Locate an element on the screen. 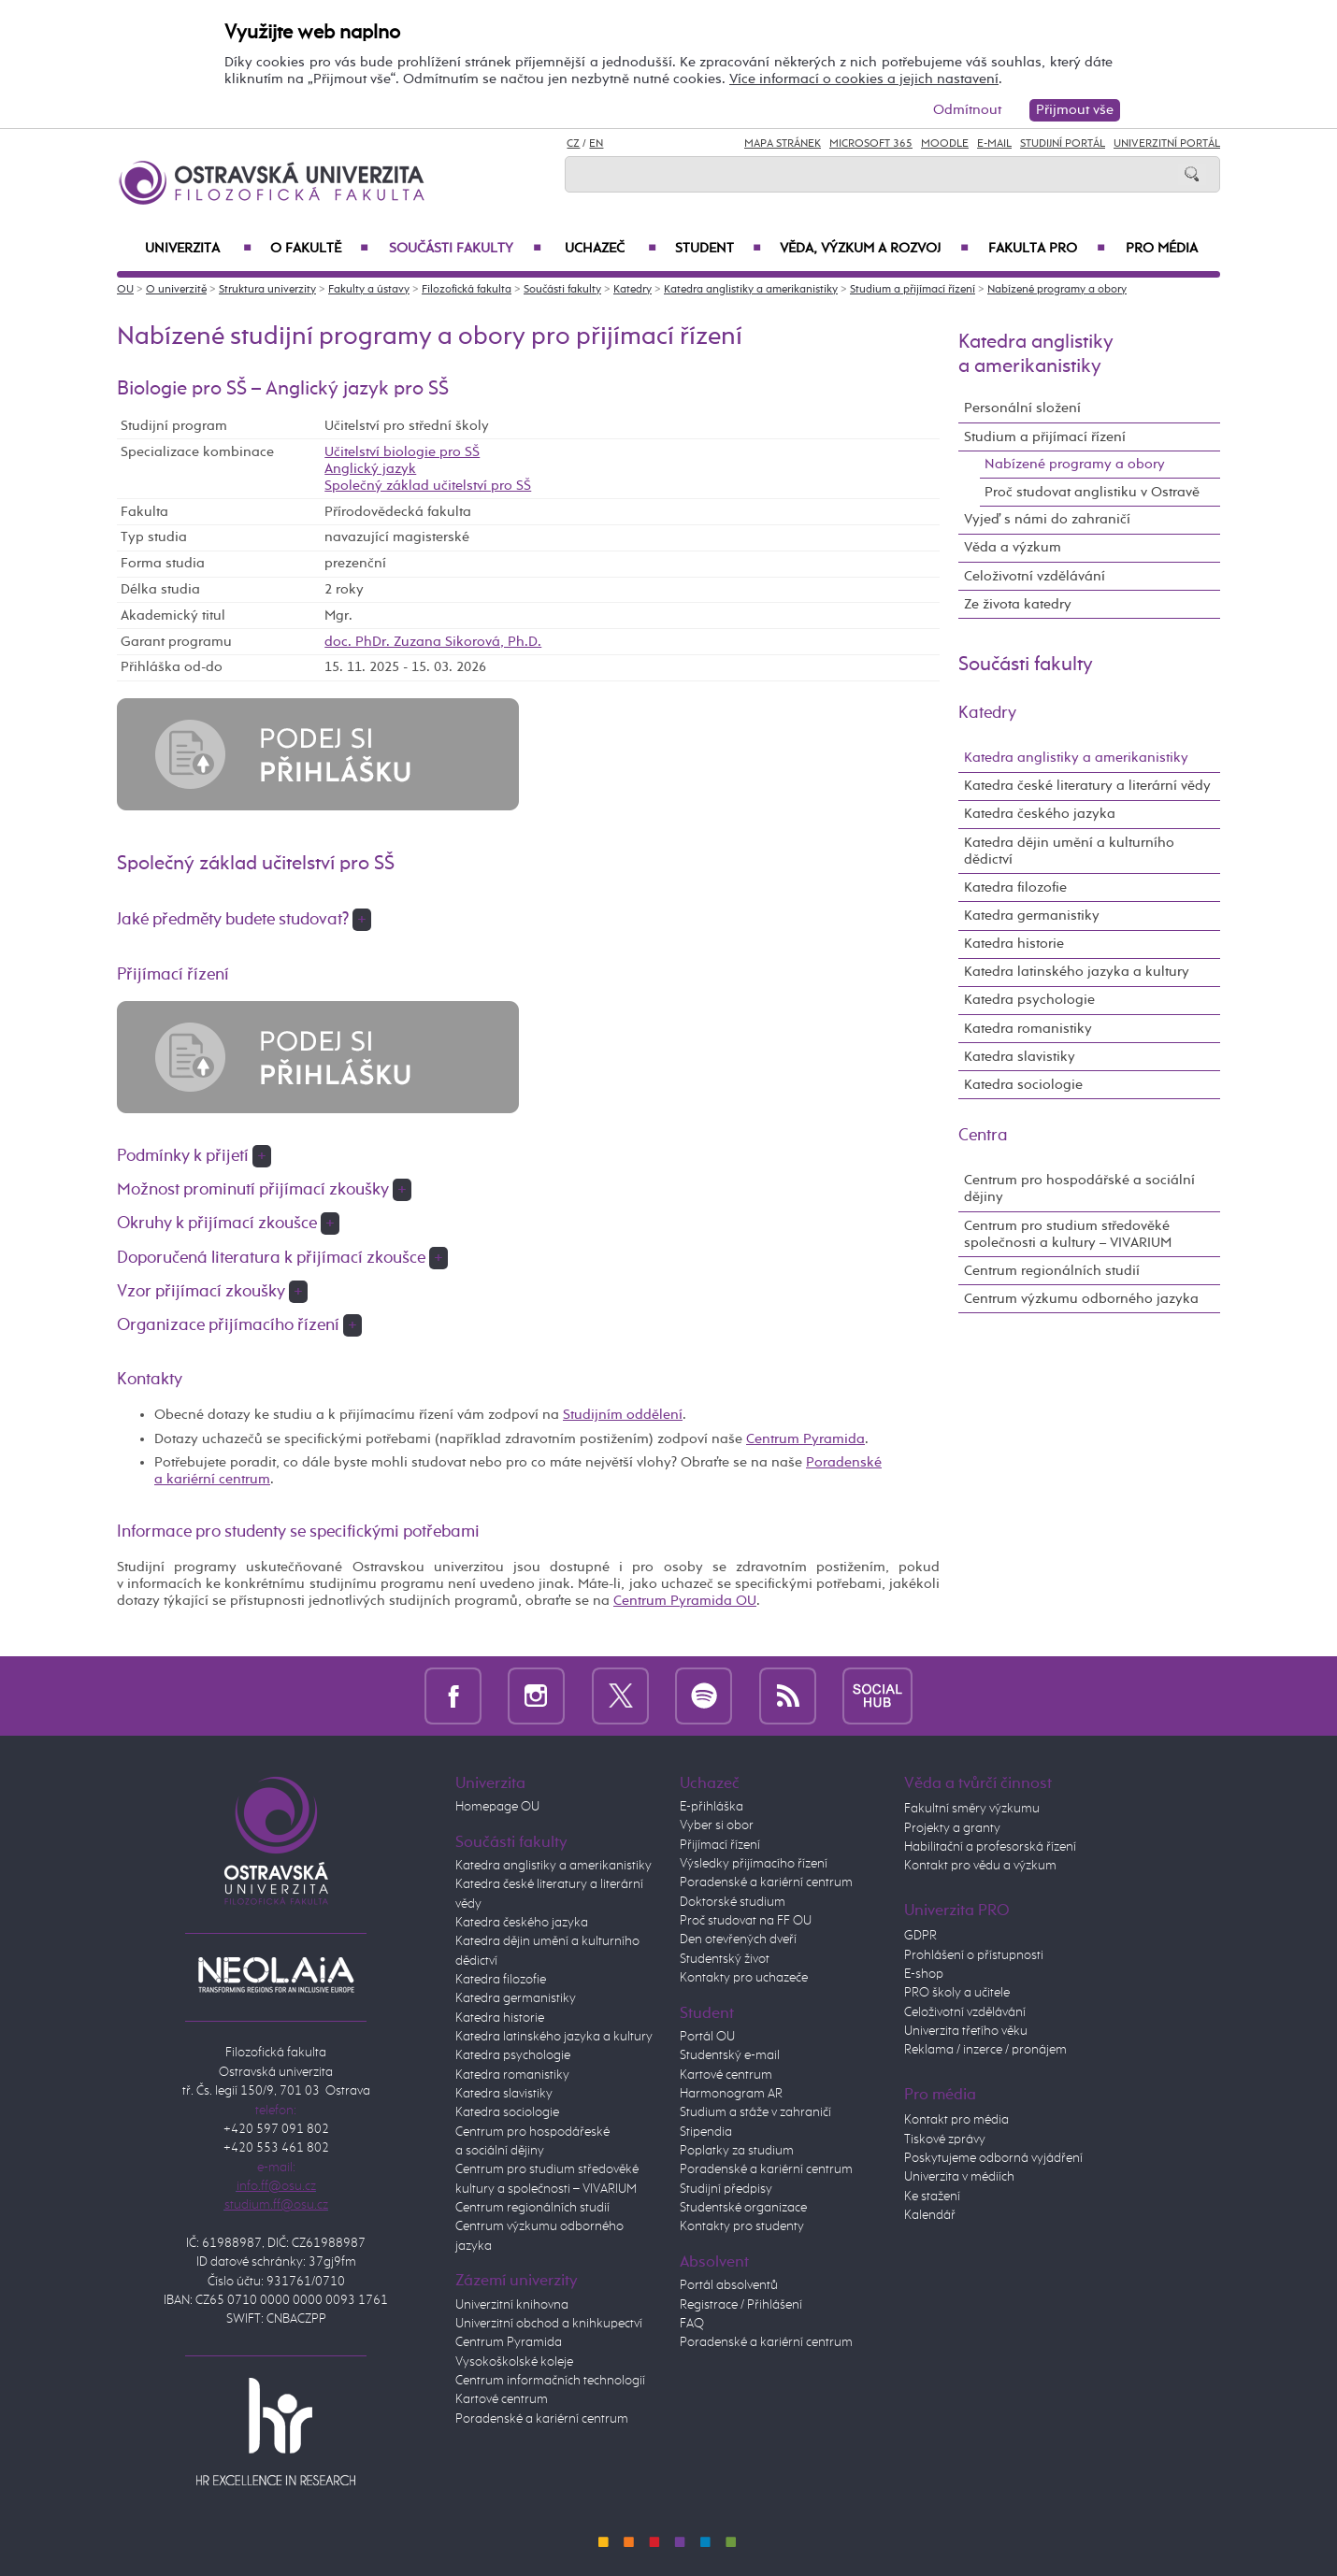 Image resolution: width=1337 pixels, height=2576 pixels. Vyber si obor is located at coordinates (717, 1825).